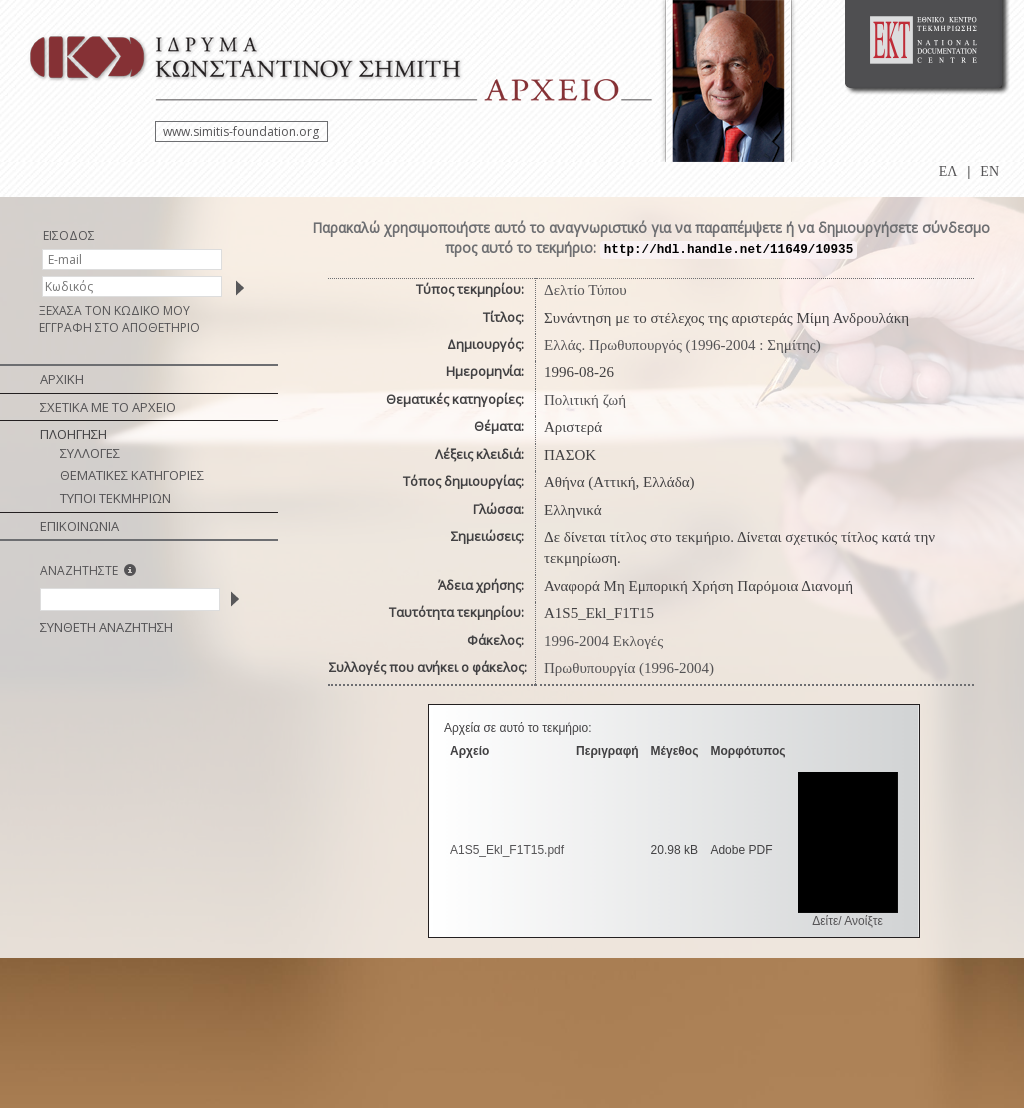 The height and width of the screenshot is (1108, 1024). I want to click on Ελλάς. Πρωθυπουργός (1996-2004 : Σημίτης), so click(682, 345).